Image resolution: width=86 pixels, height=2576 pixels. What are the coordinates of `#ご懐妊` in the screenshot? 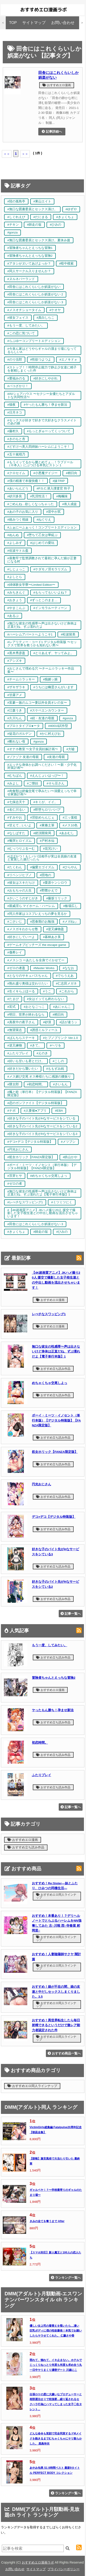 It's located at (33, 783).